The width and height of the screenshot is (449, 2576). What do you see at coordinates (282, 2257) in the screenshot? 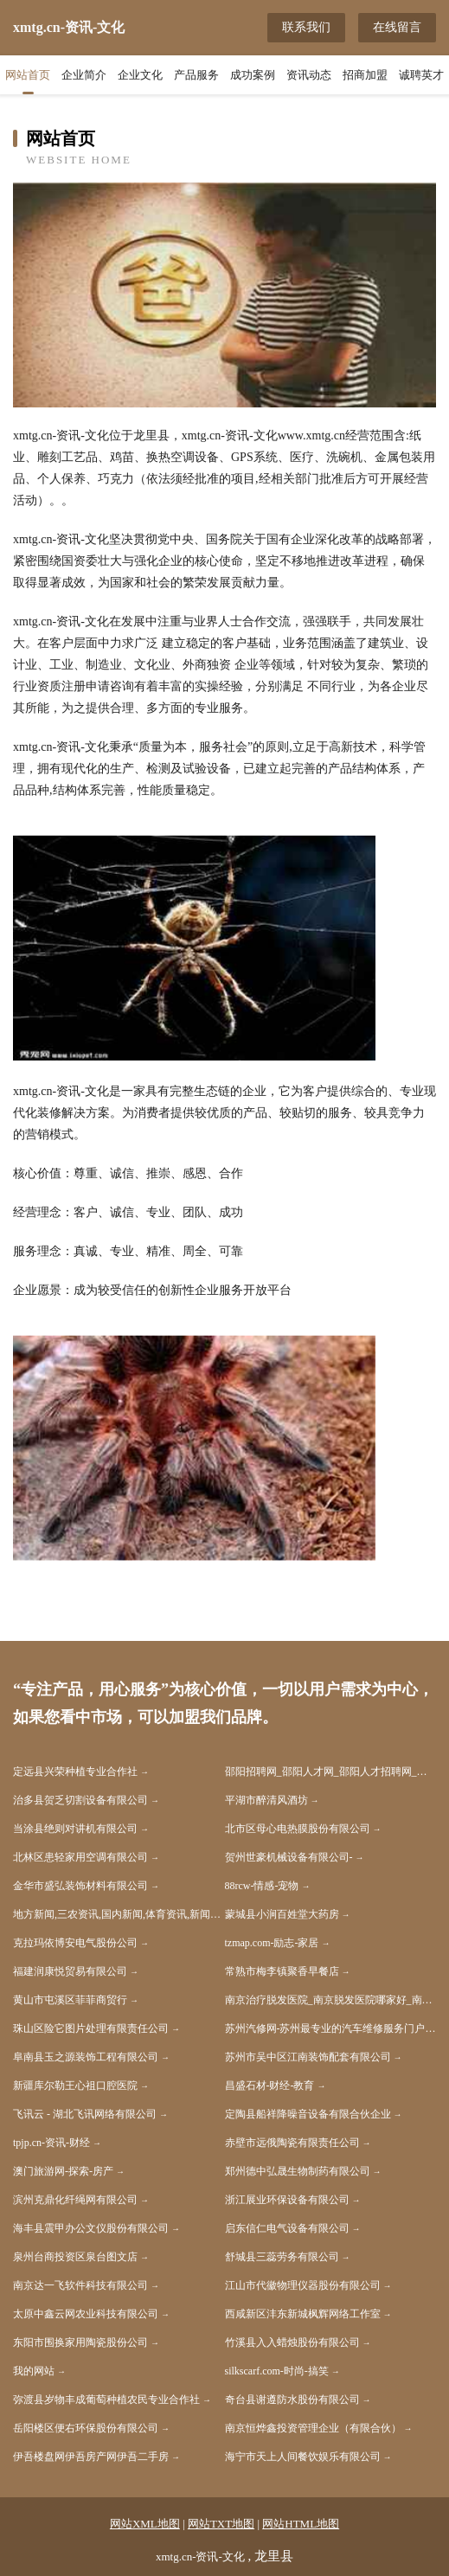
I see `舒城县三蕊劳务有限公司` at bounding box center [282, 2257].